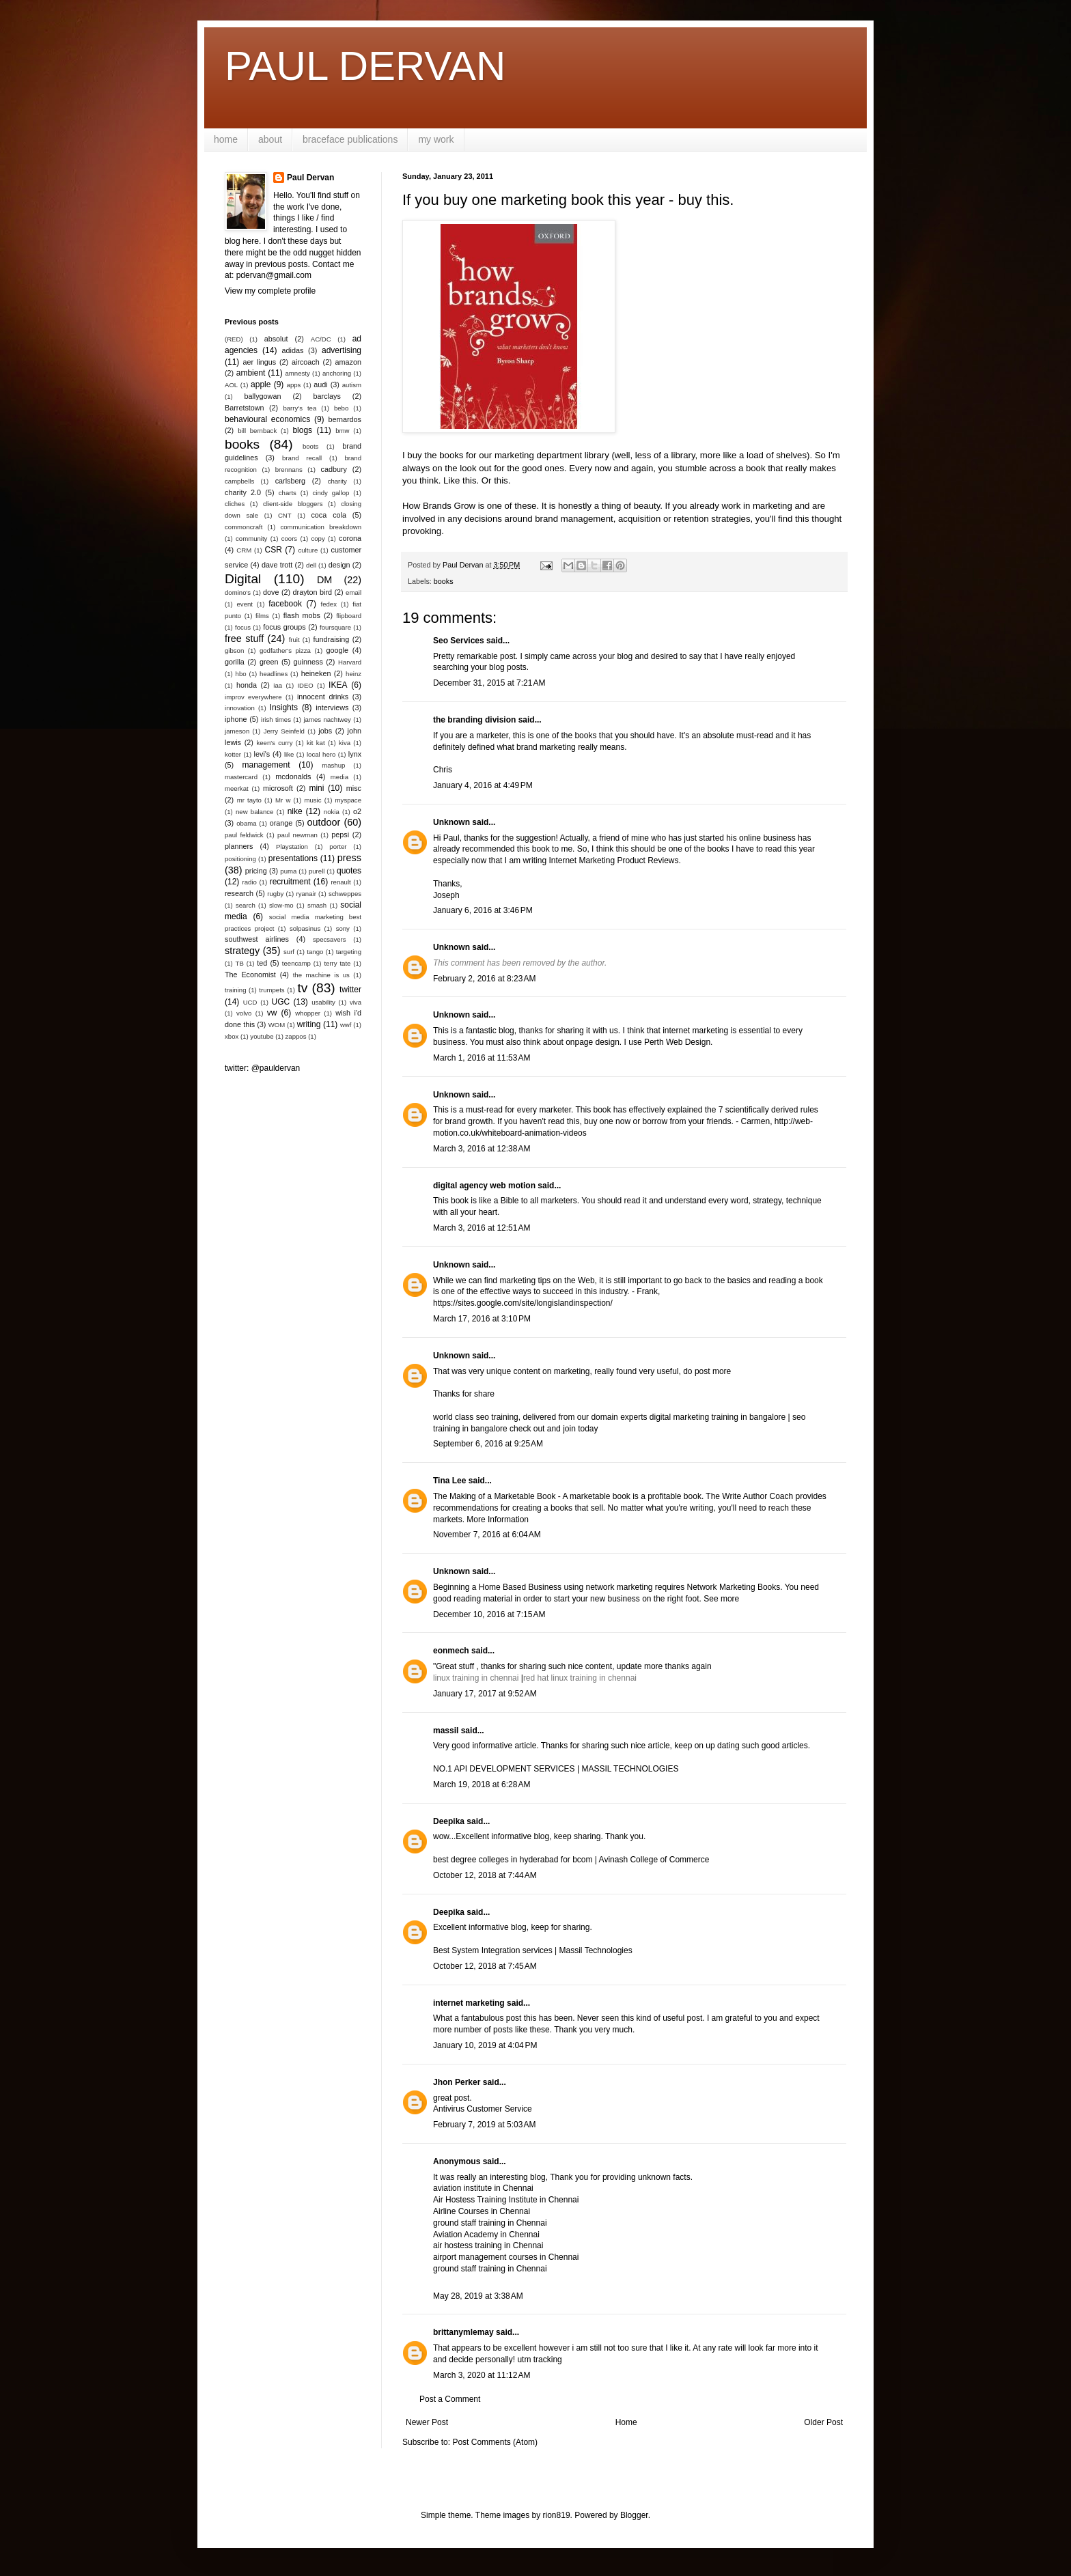  What do you see at coordinates (332, 707) in the screenshot?
I see `interviews` at bounding box center [332, 707].